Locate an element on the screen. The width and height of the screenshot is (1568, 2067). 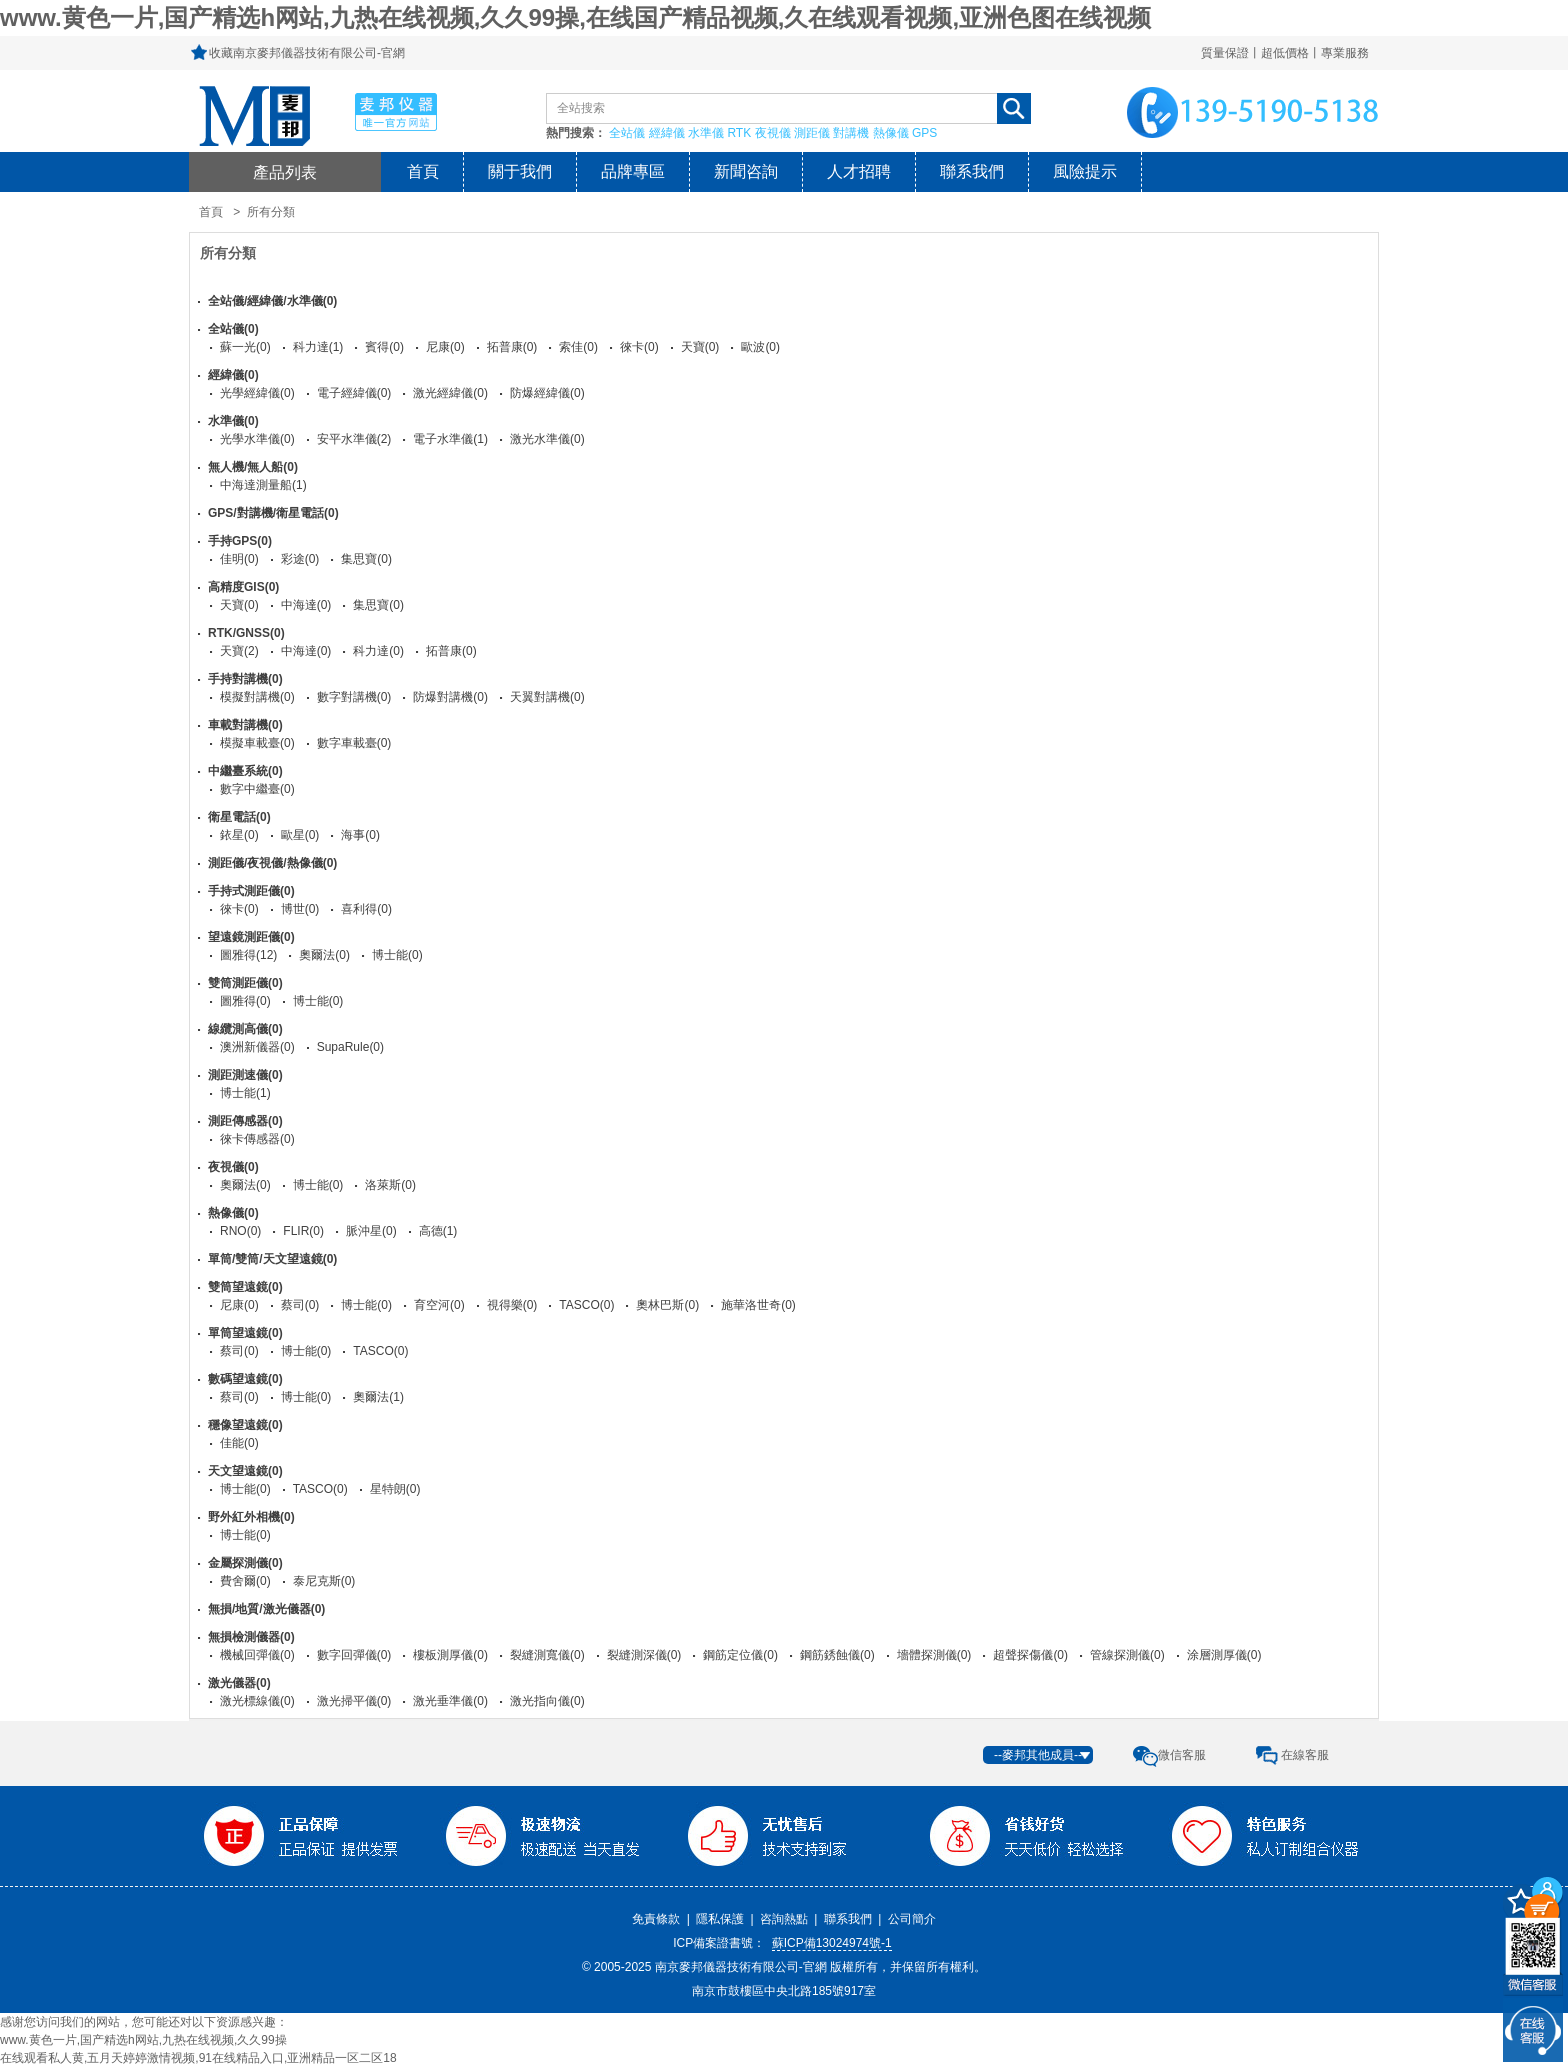
公司簡介 is located at coordinates (912, 1919).